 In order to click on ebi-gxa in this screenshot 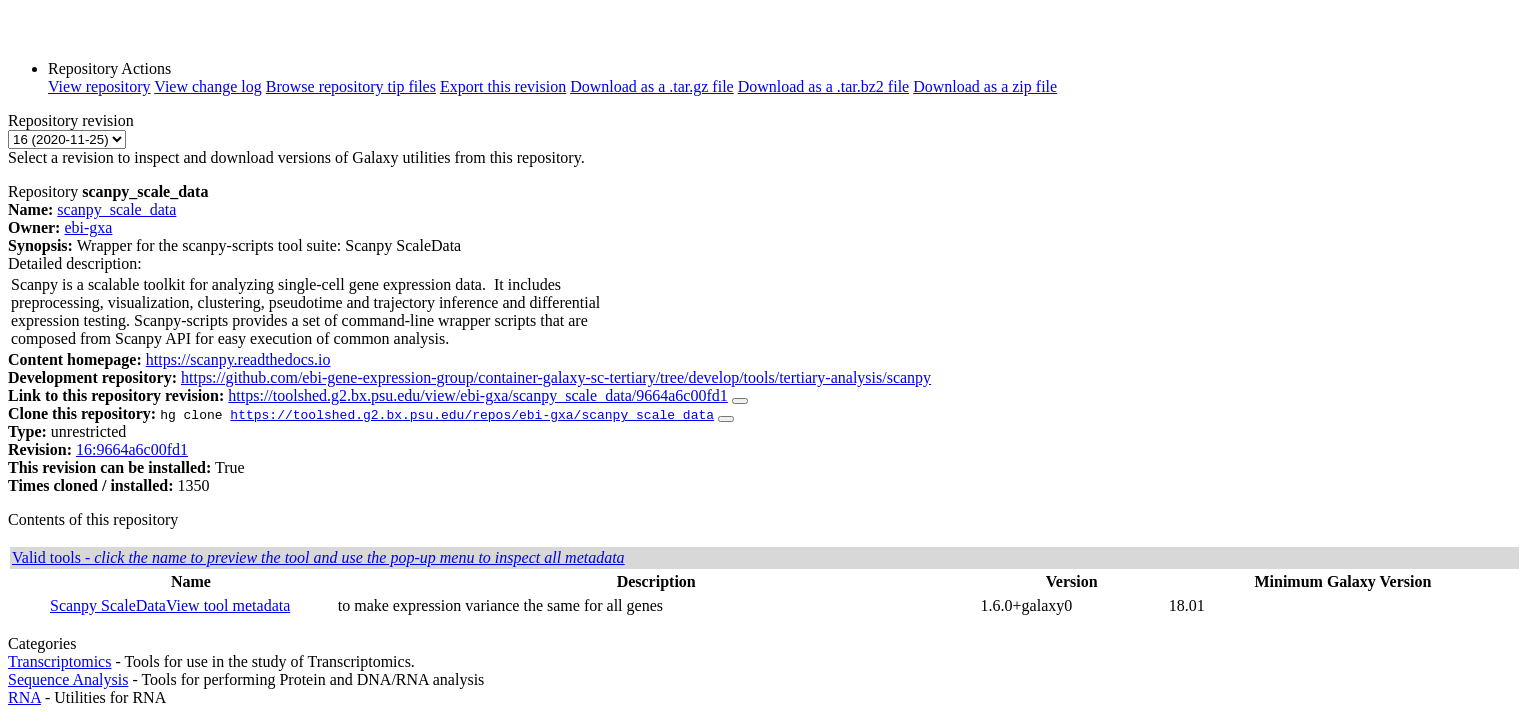, I will do `click(88, 227)`.